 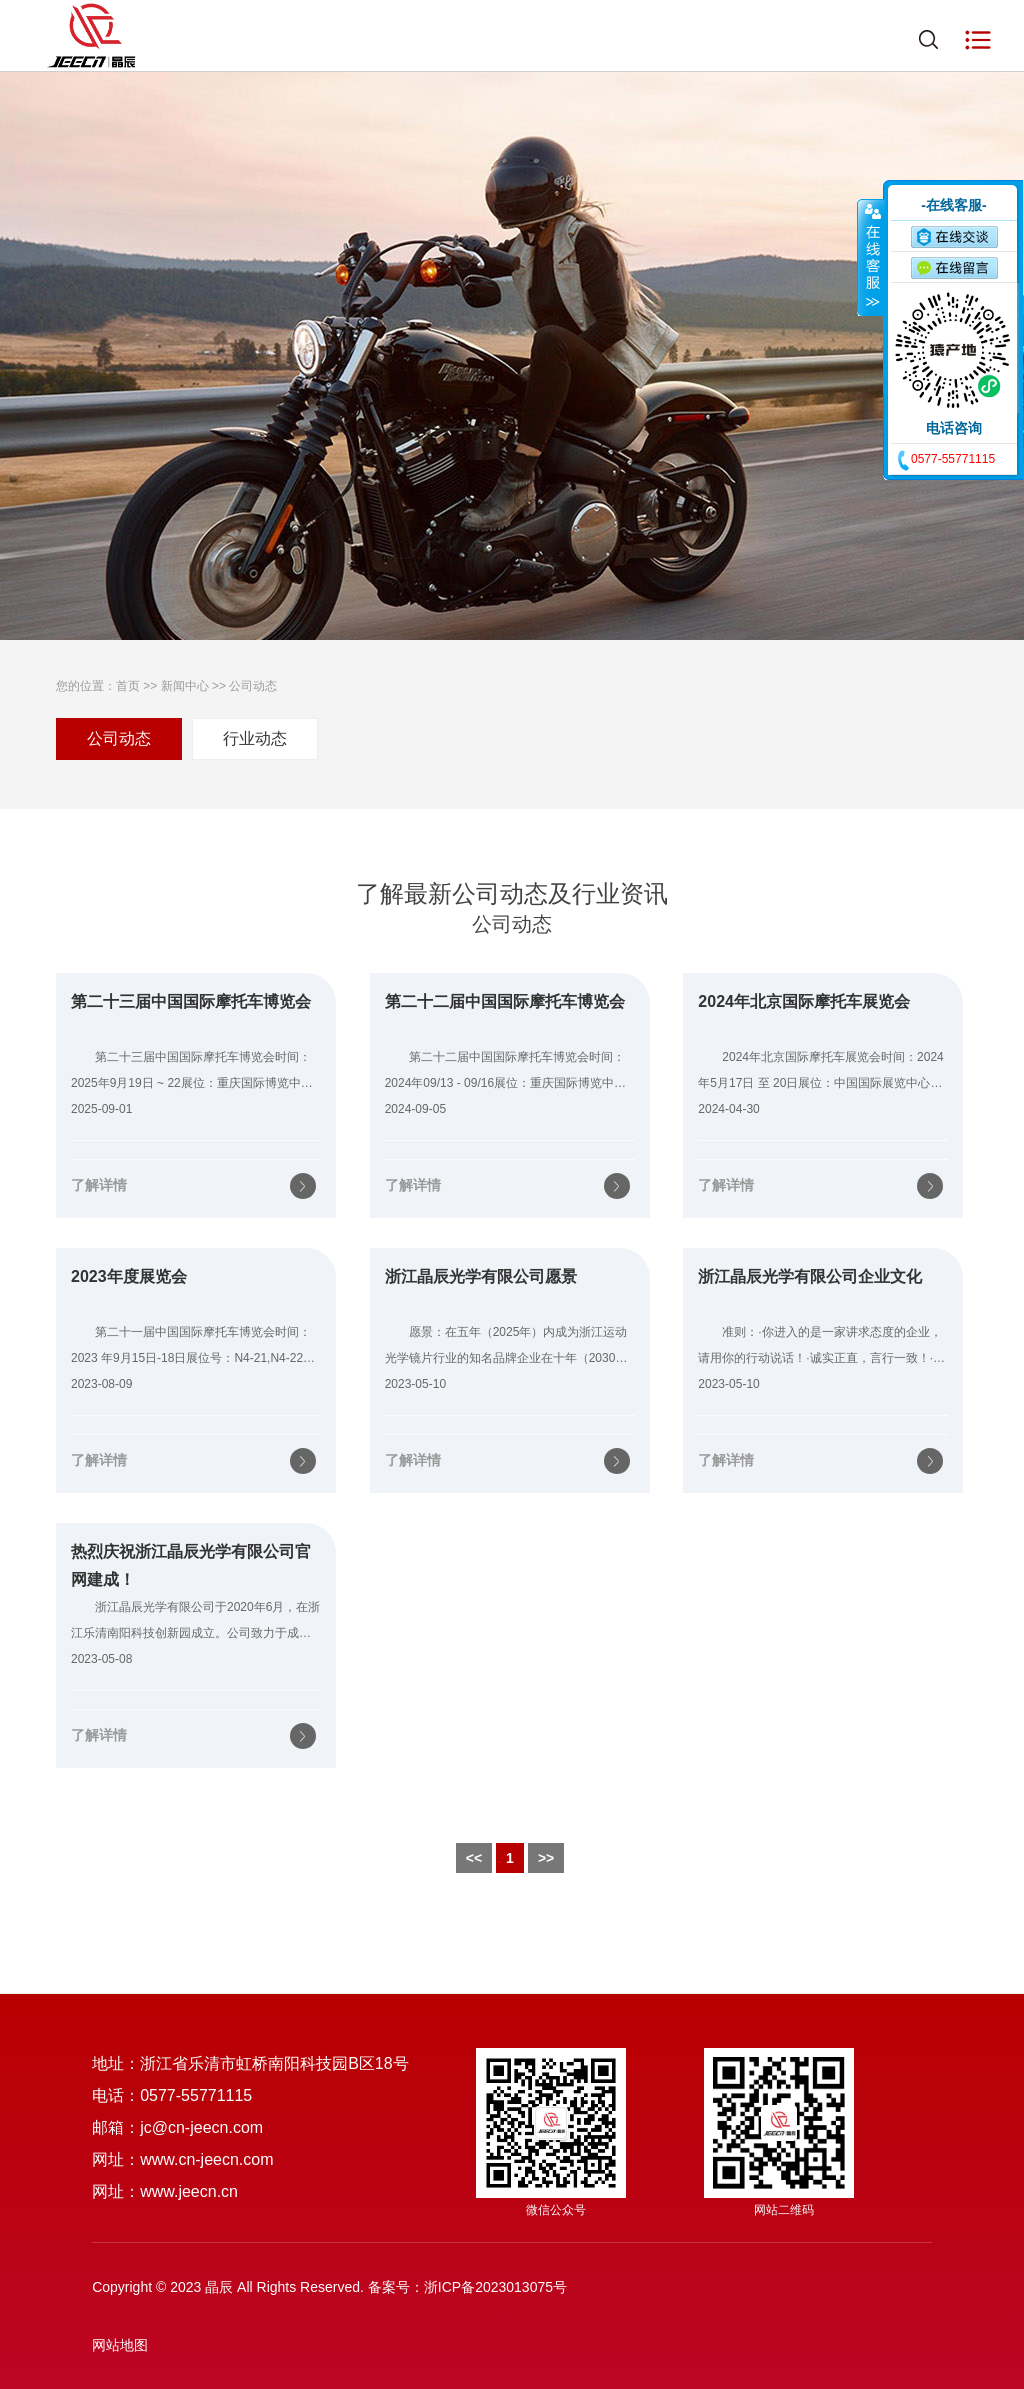 I want to click on 新闻中心, so click(x=185, y=686).